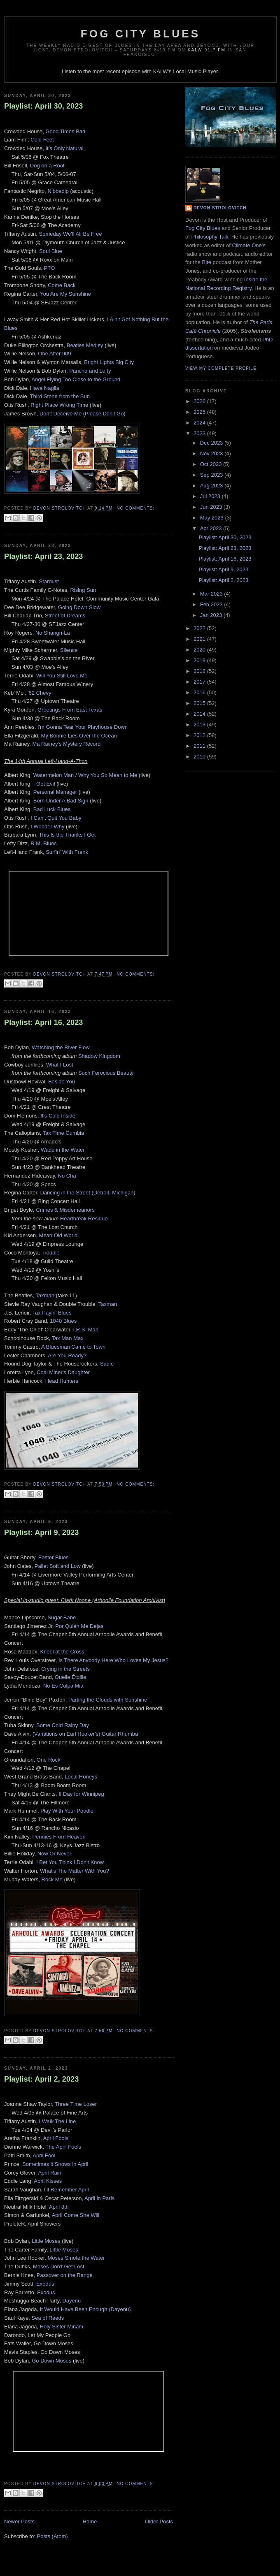 The width and height of the screenshot is (280, 2576). What do you see at coordinates (69, 710) in the screenshot?
I see `Greetings From East Texas` at bounding box center [69, 710].